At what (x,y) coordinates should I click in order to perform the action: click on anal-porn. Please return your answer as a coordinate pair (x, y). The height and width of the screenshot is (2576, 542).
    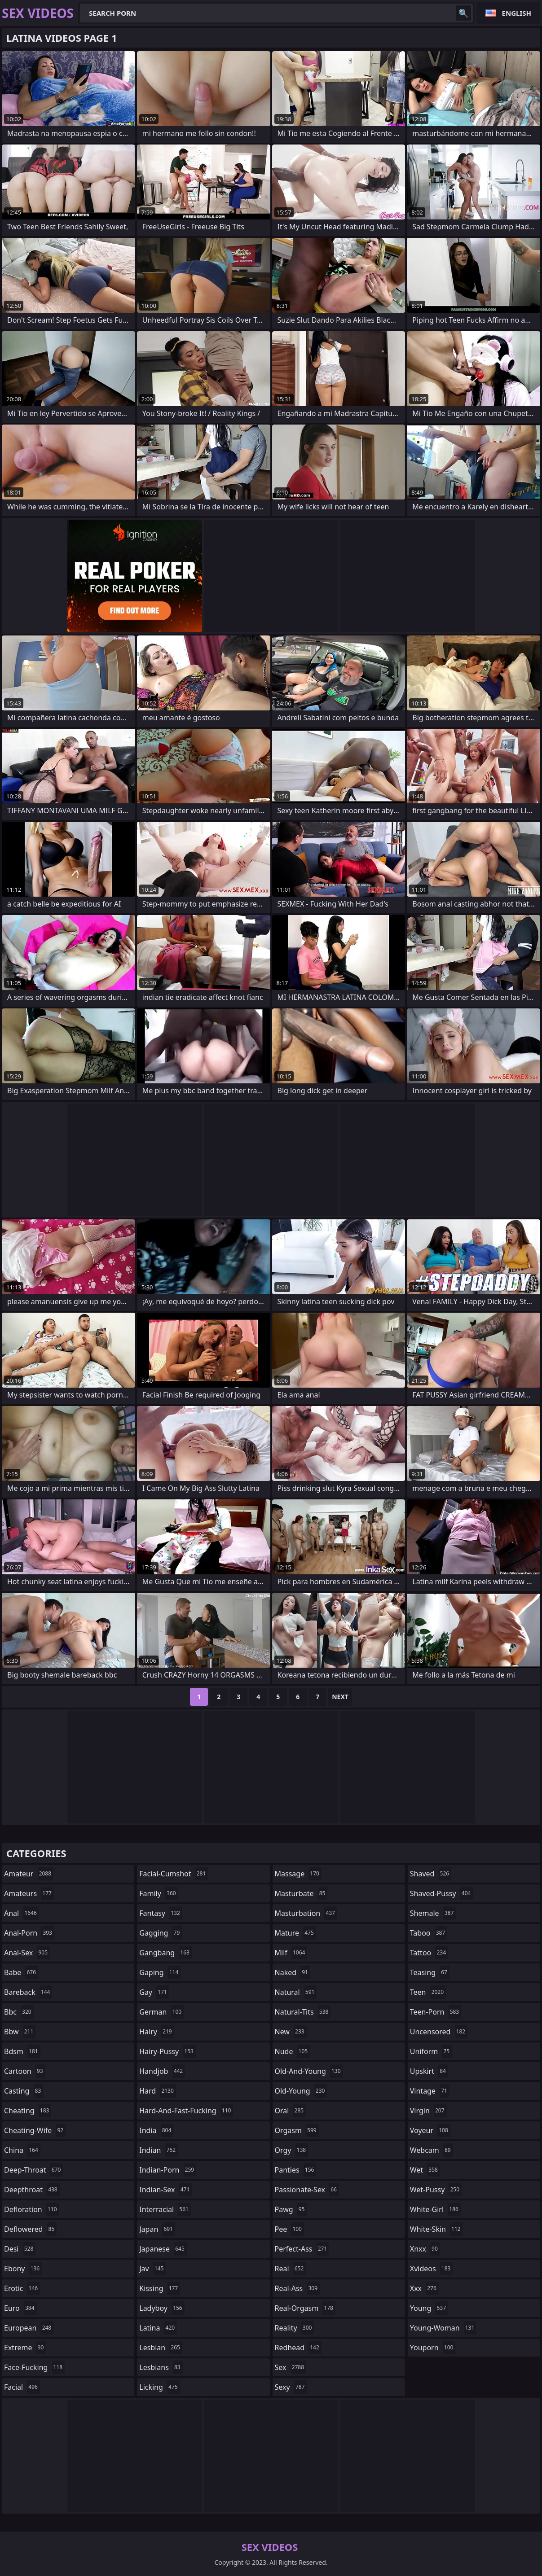
    Looking at the image, I should click on (29, 1933).